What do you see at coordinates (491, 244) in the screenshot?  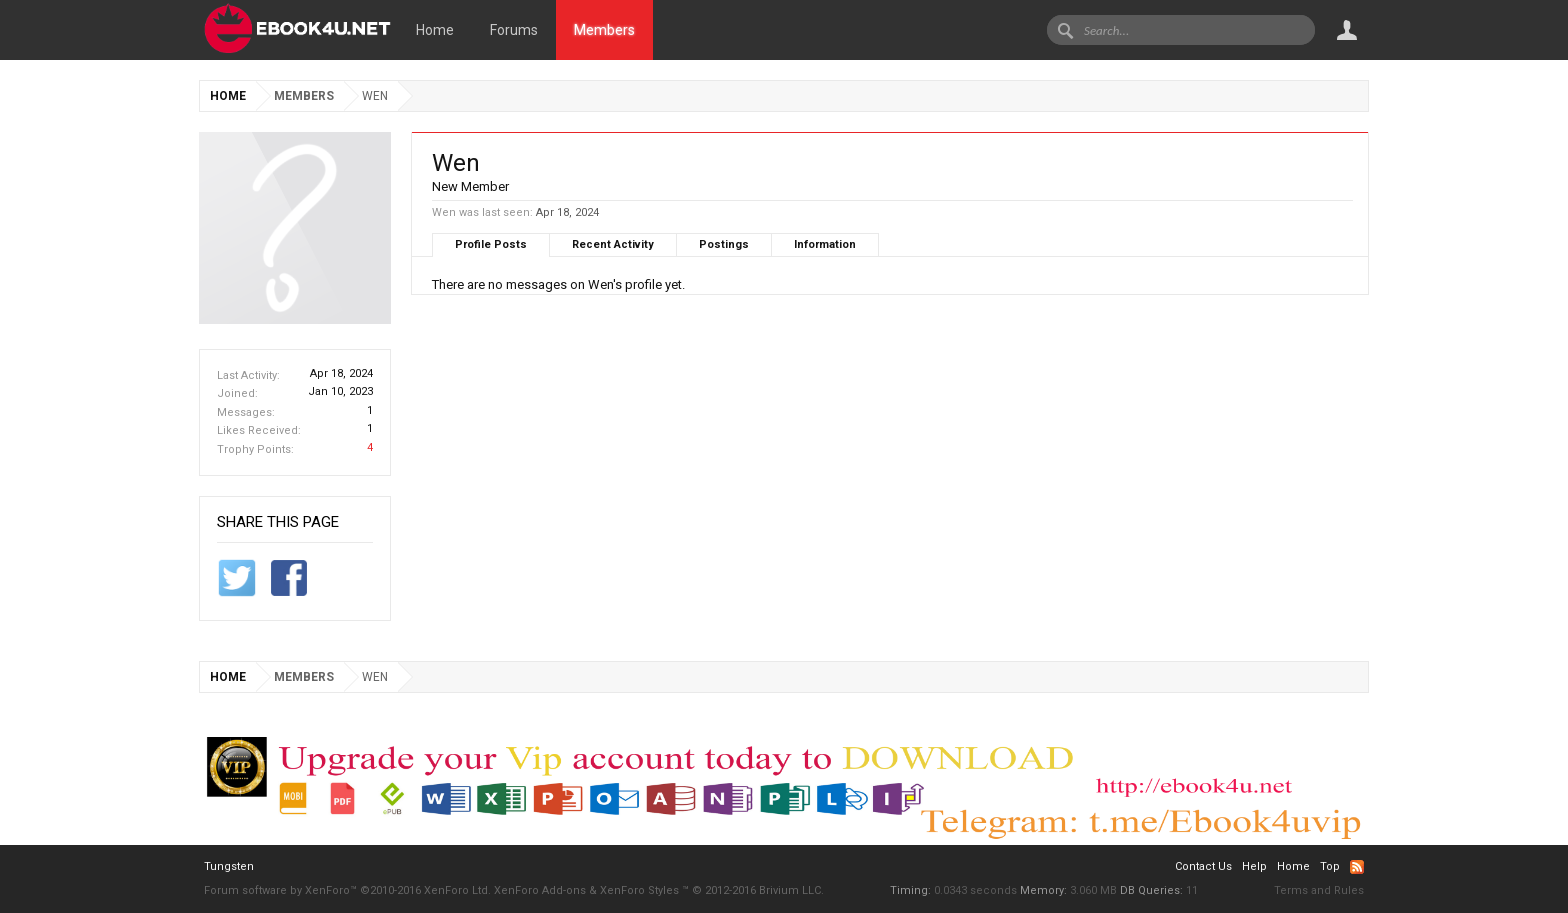 I see `Profile Posts` at bounding box center [491, 244].